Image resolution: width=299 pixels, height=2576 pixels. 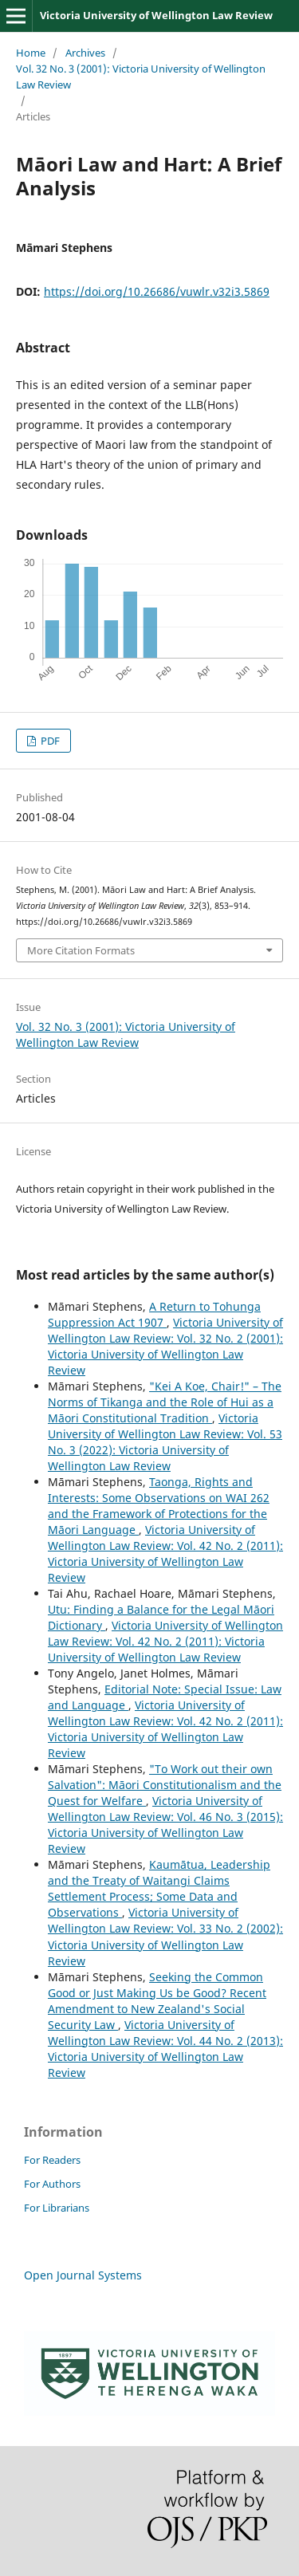 I want to click on "Kei A Koe, Chair!" – The Norms of Tikanga and the Role of Hui as a Māori Constitutional Tradition, so click(x=164, y=1402).